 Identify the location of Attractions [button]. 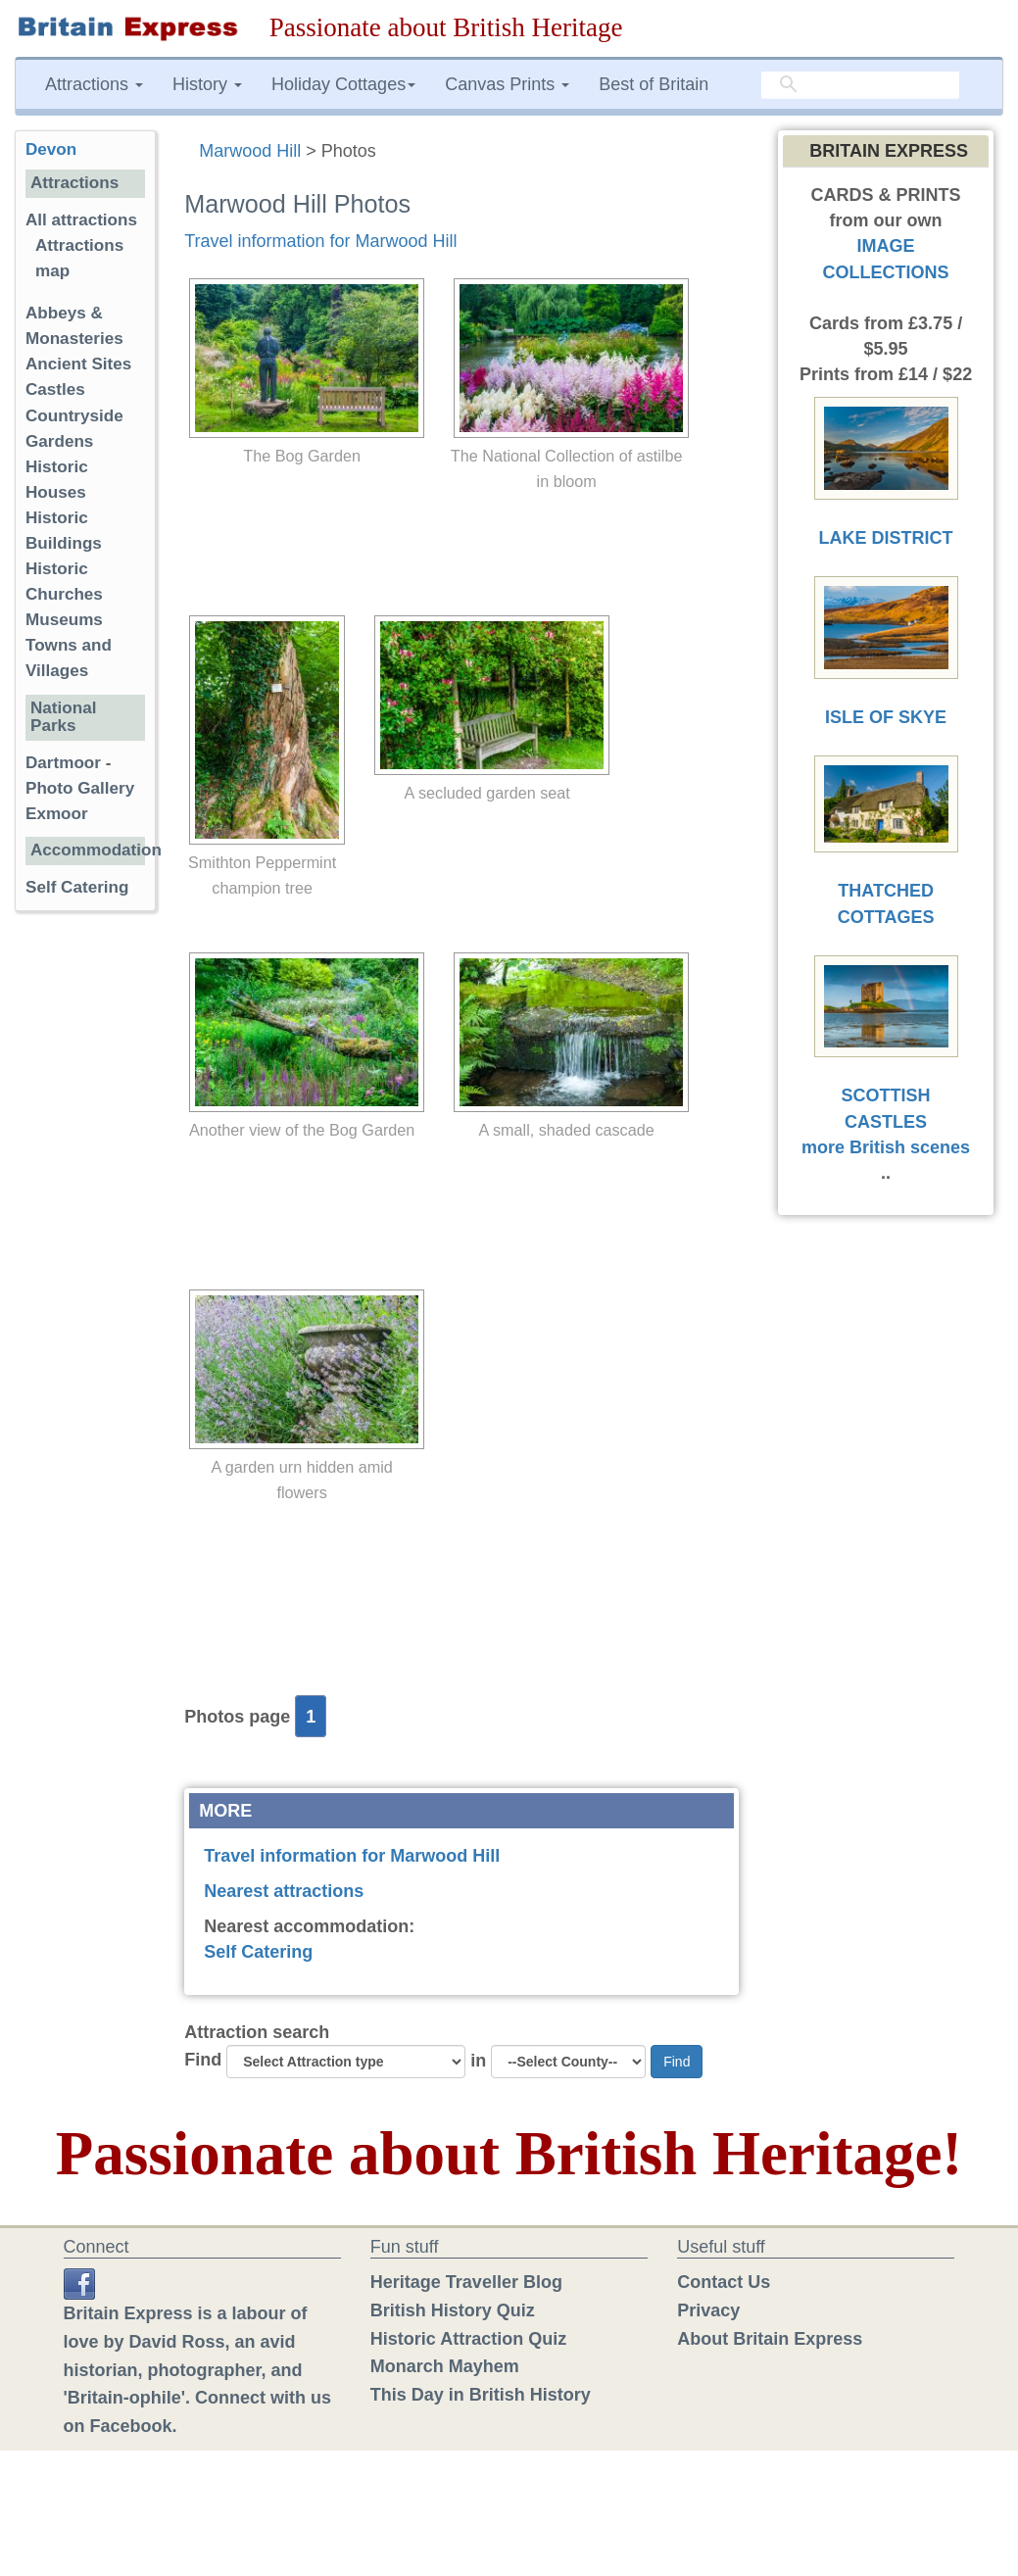
(94, 84).